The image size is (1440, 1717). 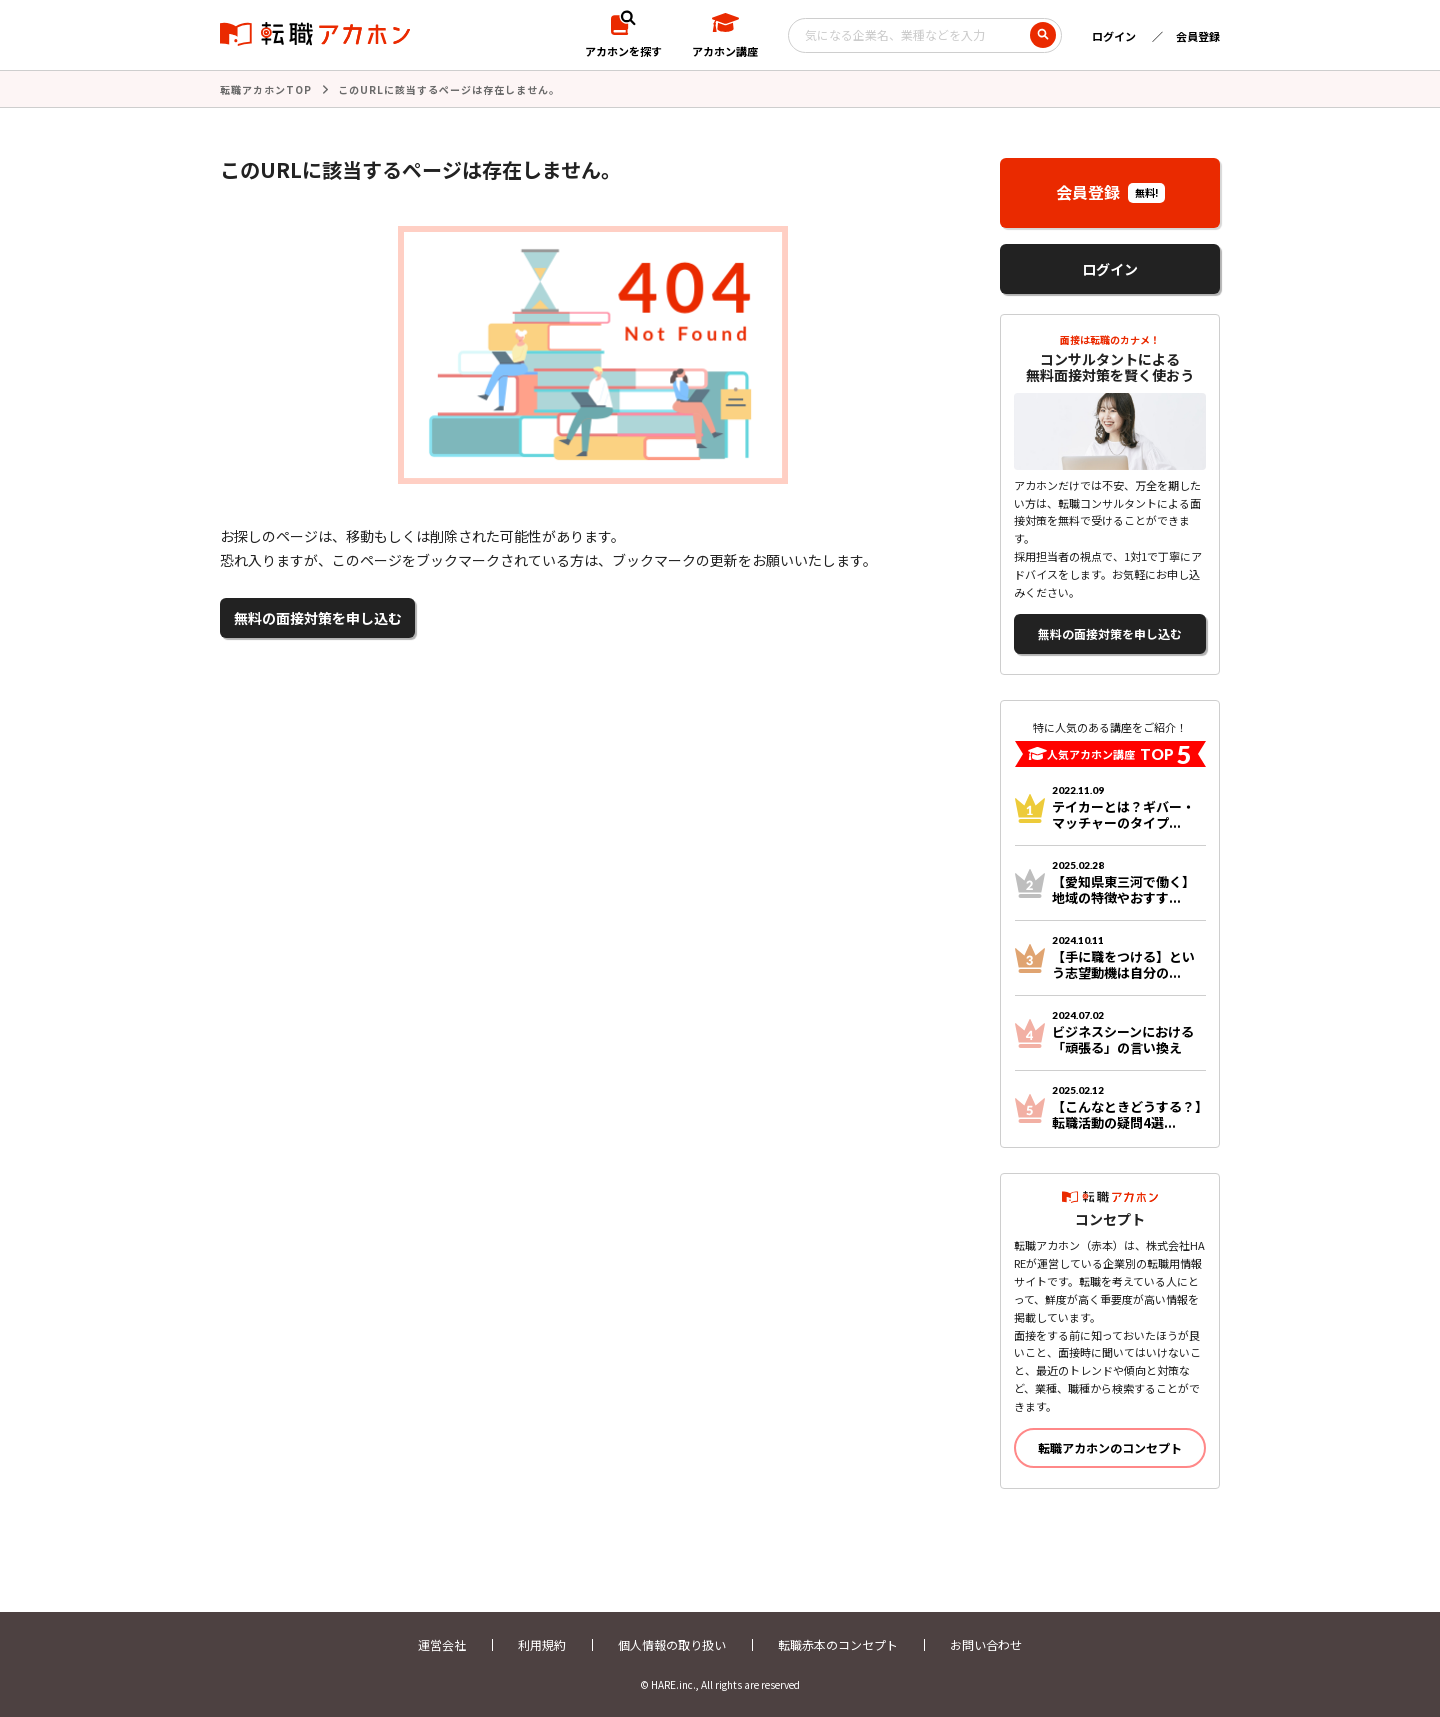 I want to click on 運営会社, so click(x=442, y=1644).